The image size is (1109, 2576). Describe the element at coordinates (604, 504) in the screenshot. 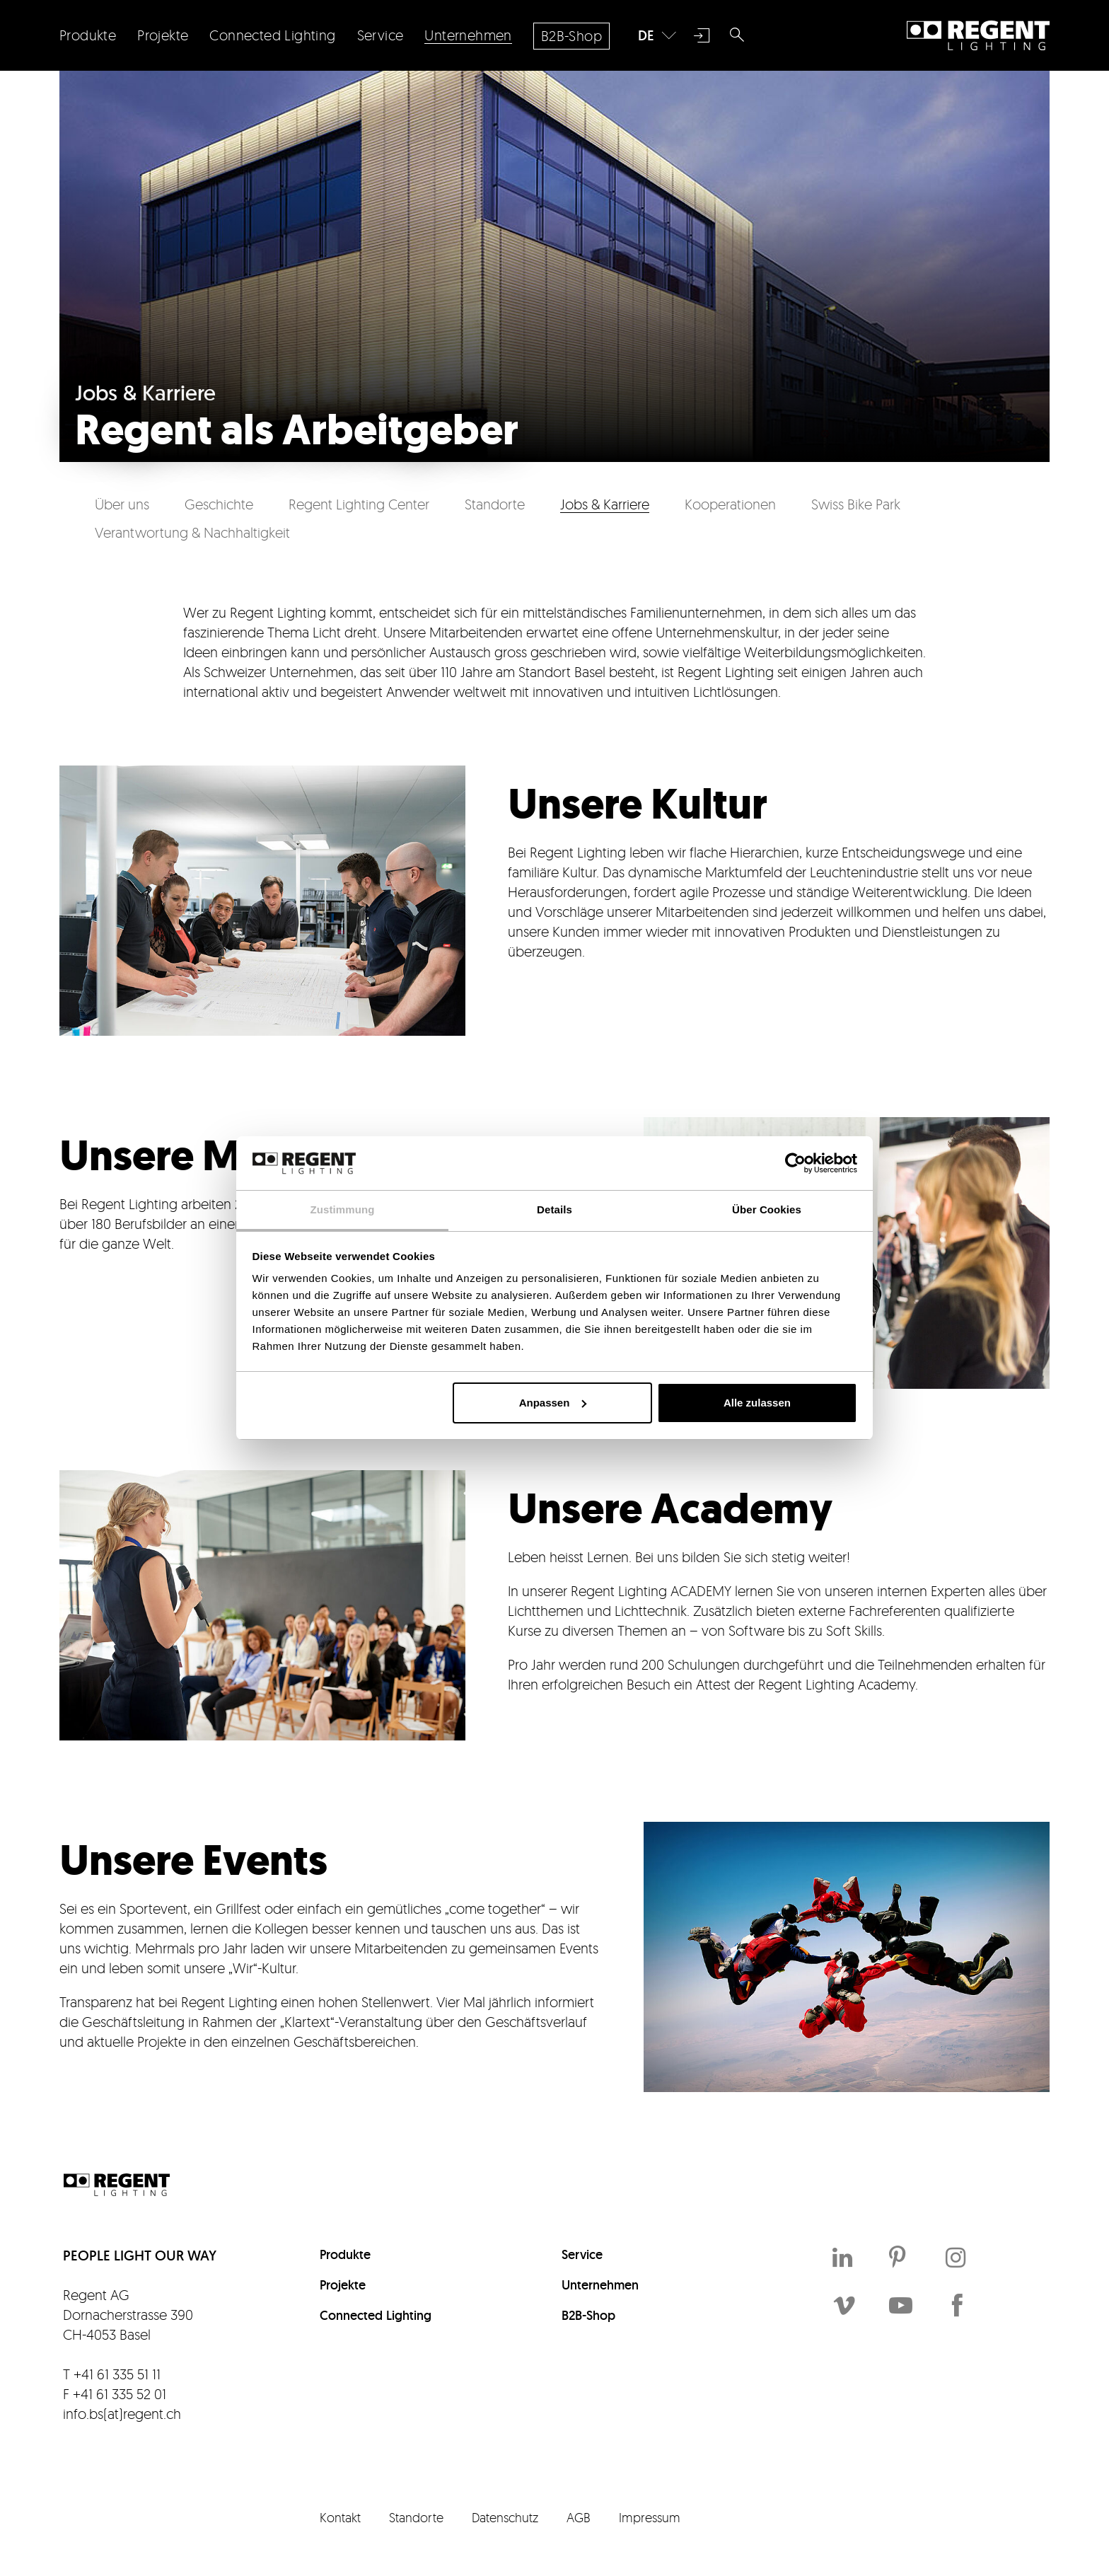

I see `Jobs & Karriere` at that location.